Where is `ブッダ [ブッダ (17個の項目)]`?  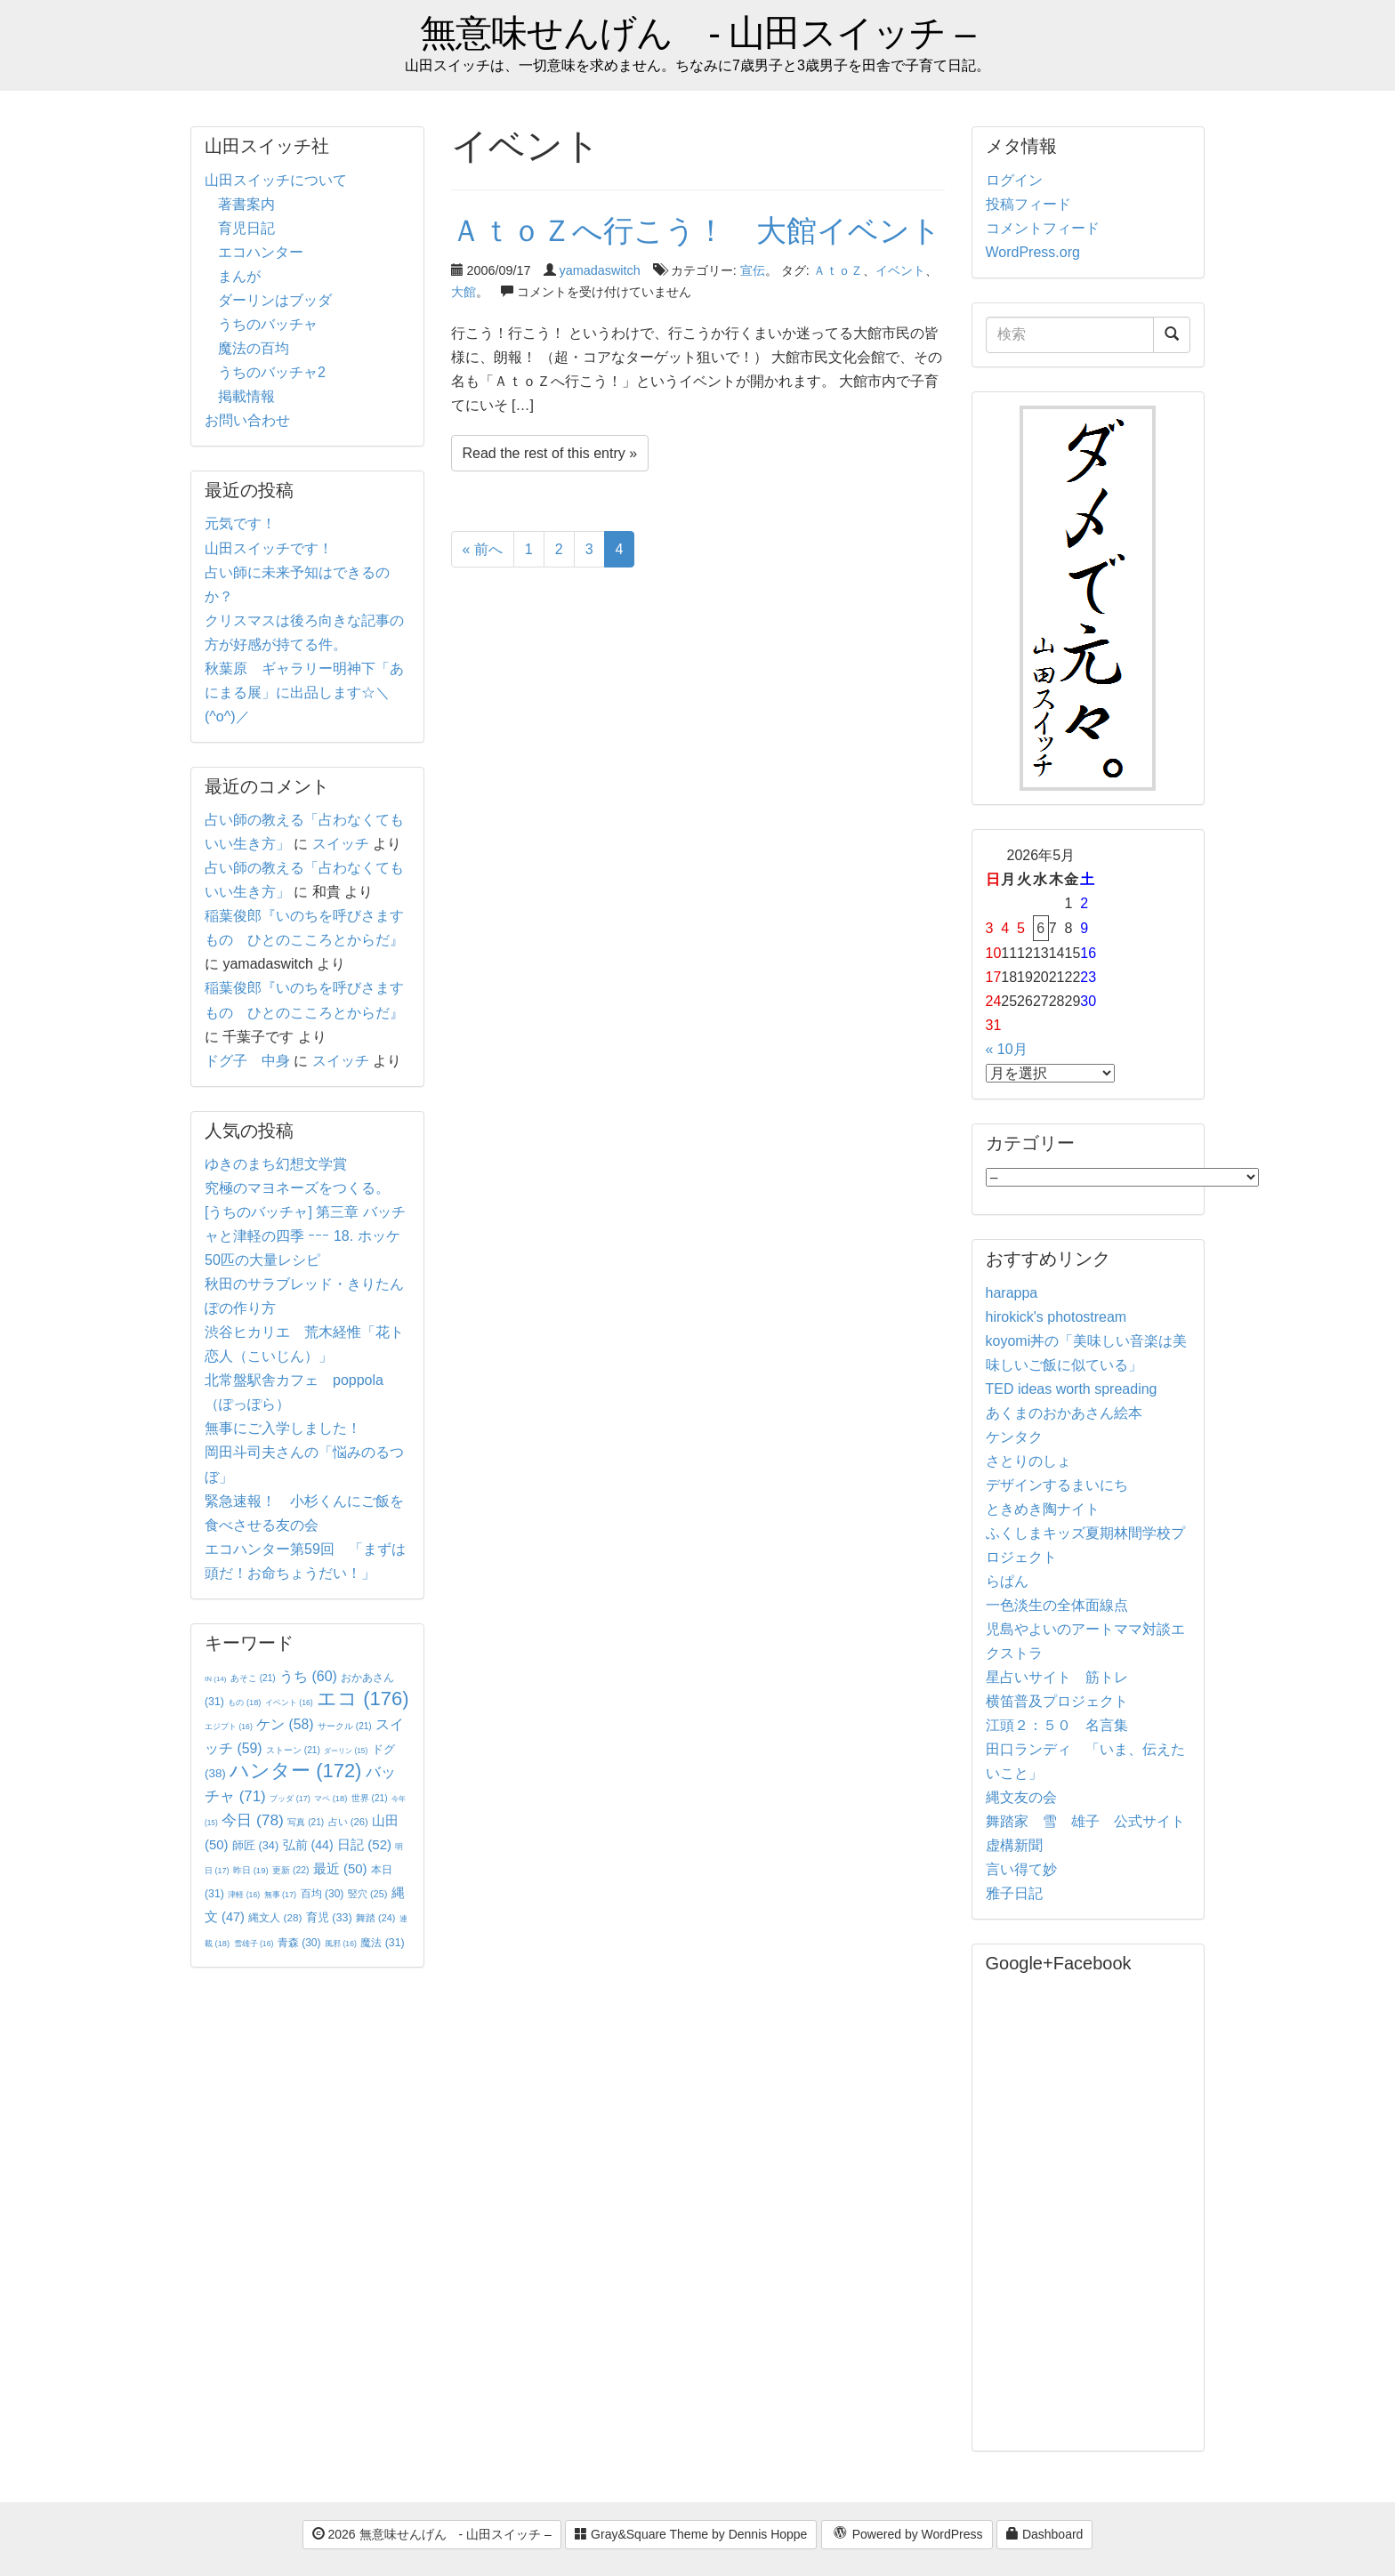
ブッダ [ブッダ (17個の項目)] is located at coordinates (290, 1798).